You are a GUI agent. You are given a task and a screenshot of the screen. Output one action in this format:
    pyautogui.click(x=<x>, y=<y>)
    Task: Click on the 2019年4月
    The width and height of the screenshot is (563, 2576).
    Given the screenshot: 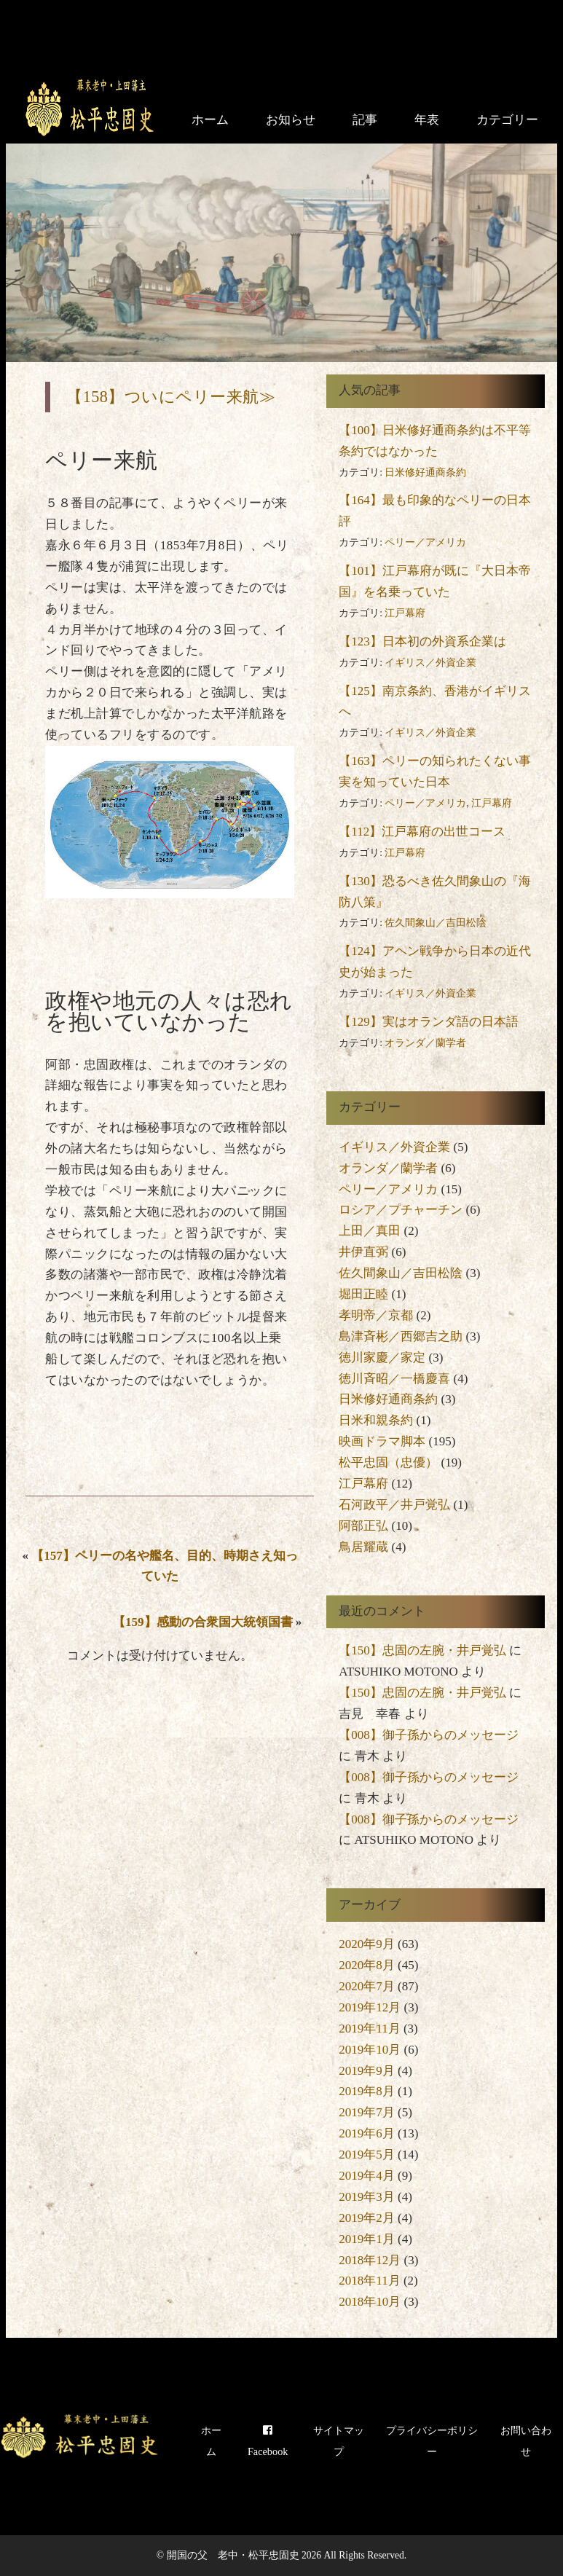 What is the action you would take?
    pyautogui.click(x=367, y=2176)
    